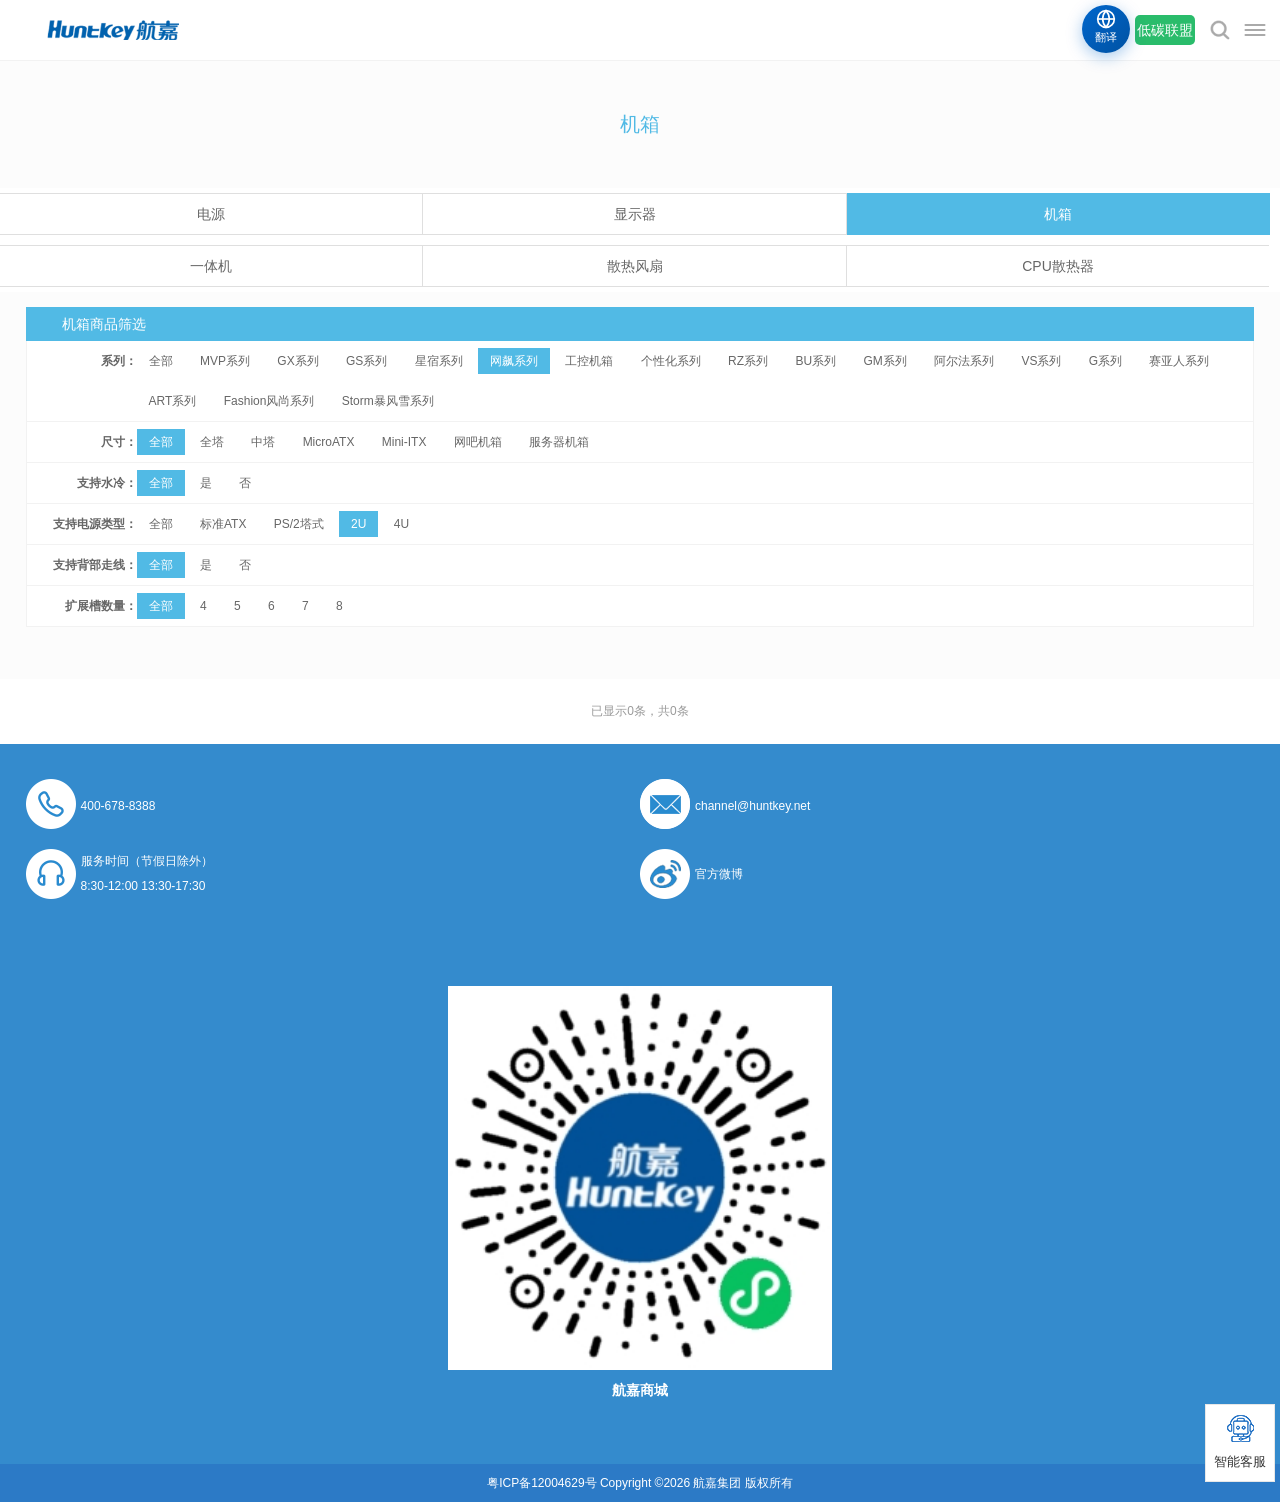 This screenshot has height=1502, width=1280. What do you see at coordinates (161, 361) in the screenshot?
I see `全部` at bounding box center [161, 361].